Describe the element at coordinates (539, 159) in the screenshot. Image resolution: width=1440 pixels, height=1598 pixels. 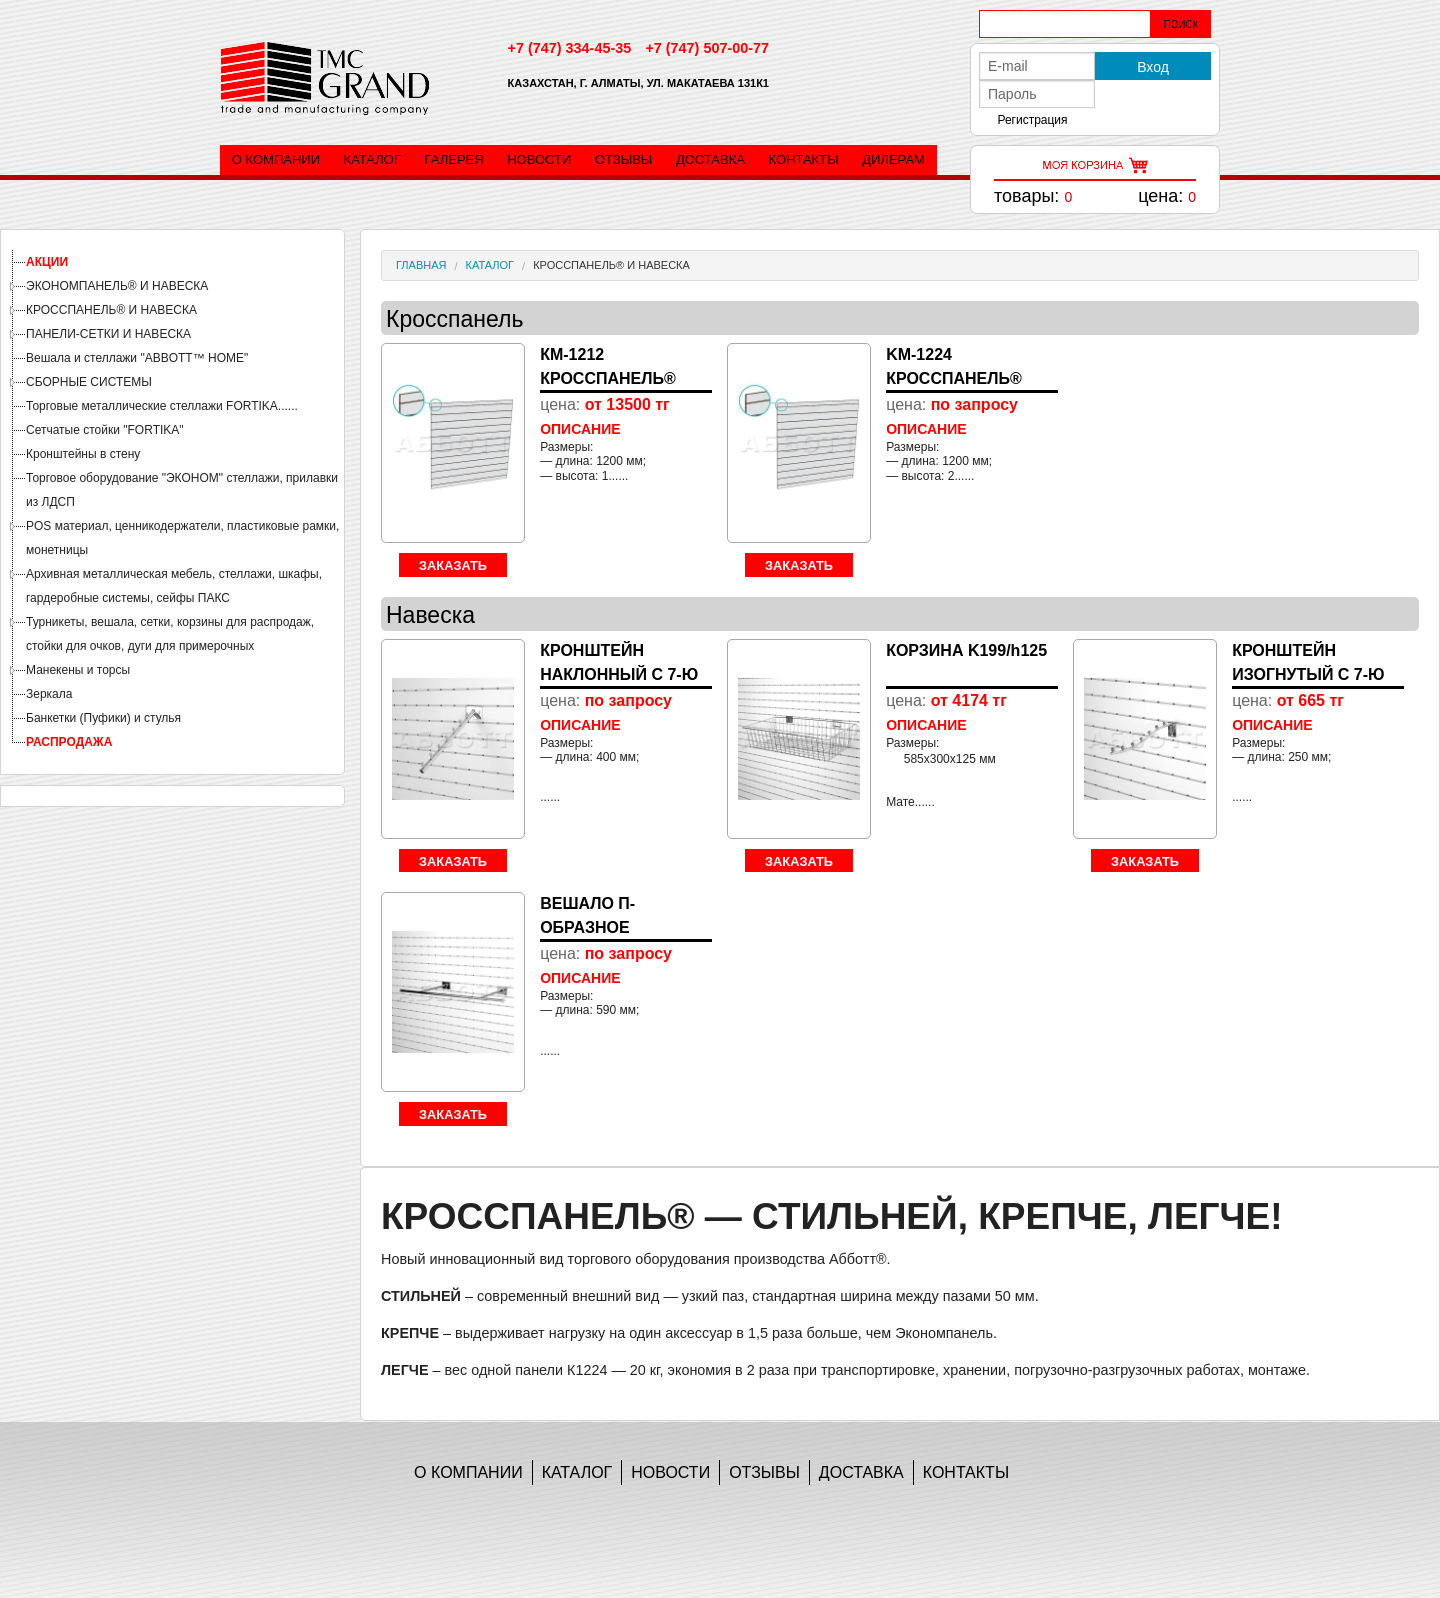
I see `Новости` at that location.